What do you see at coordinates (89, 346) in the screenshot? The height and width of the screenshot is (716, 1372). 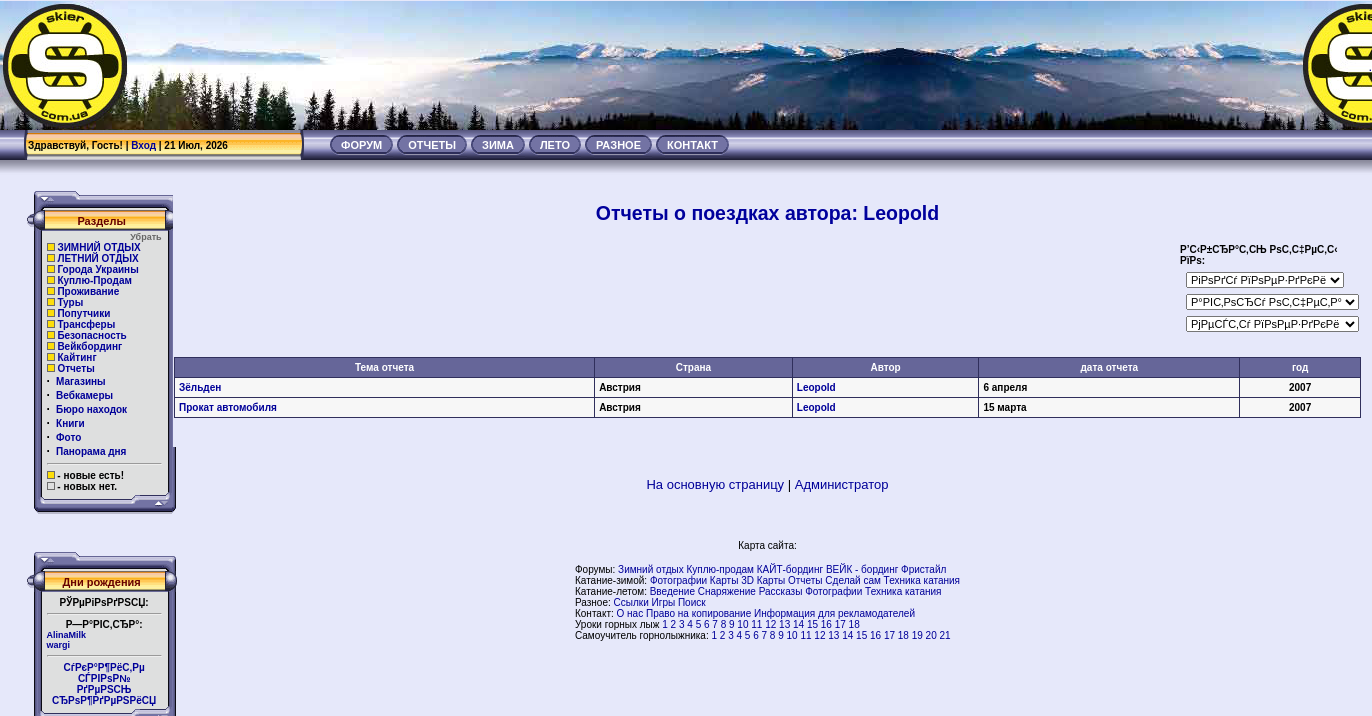 I see `Вейкбординг` at bounding box center [89, 346].